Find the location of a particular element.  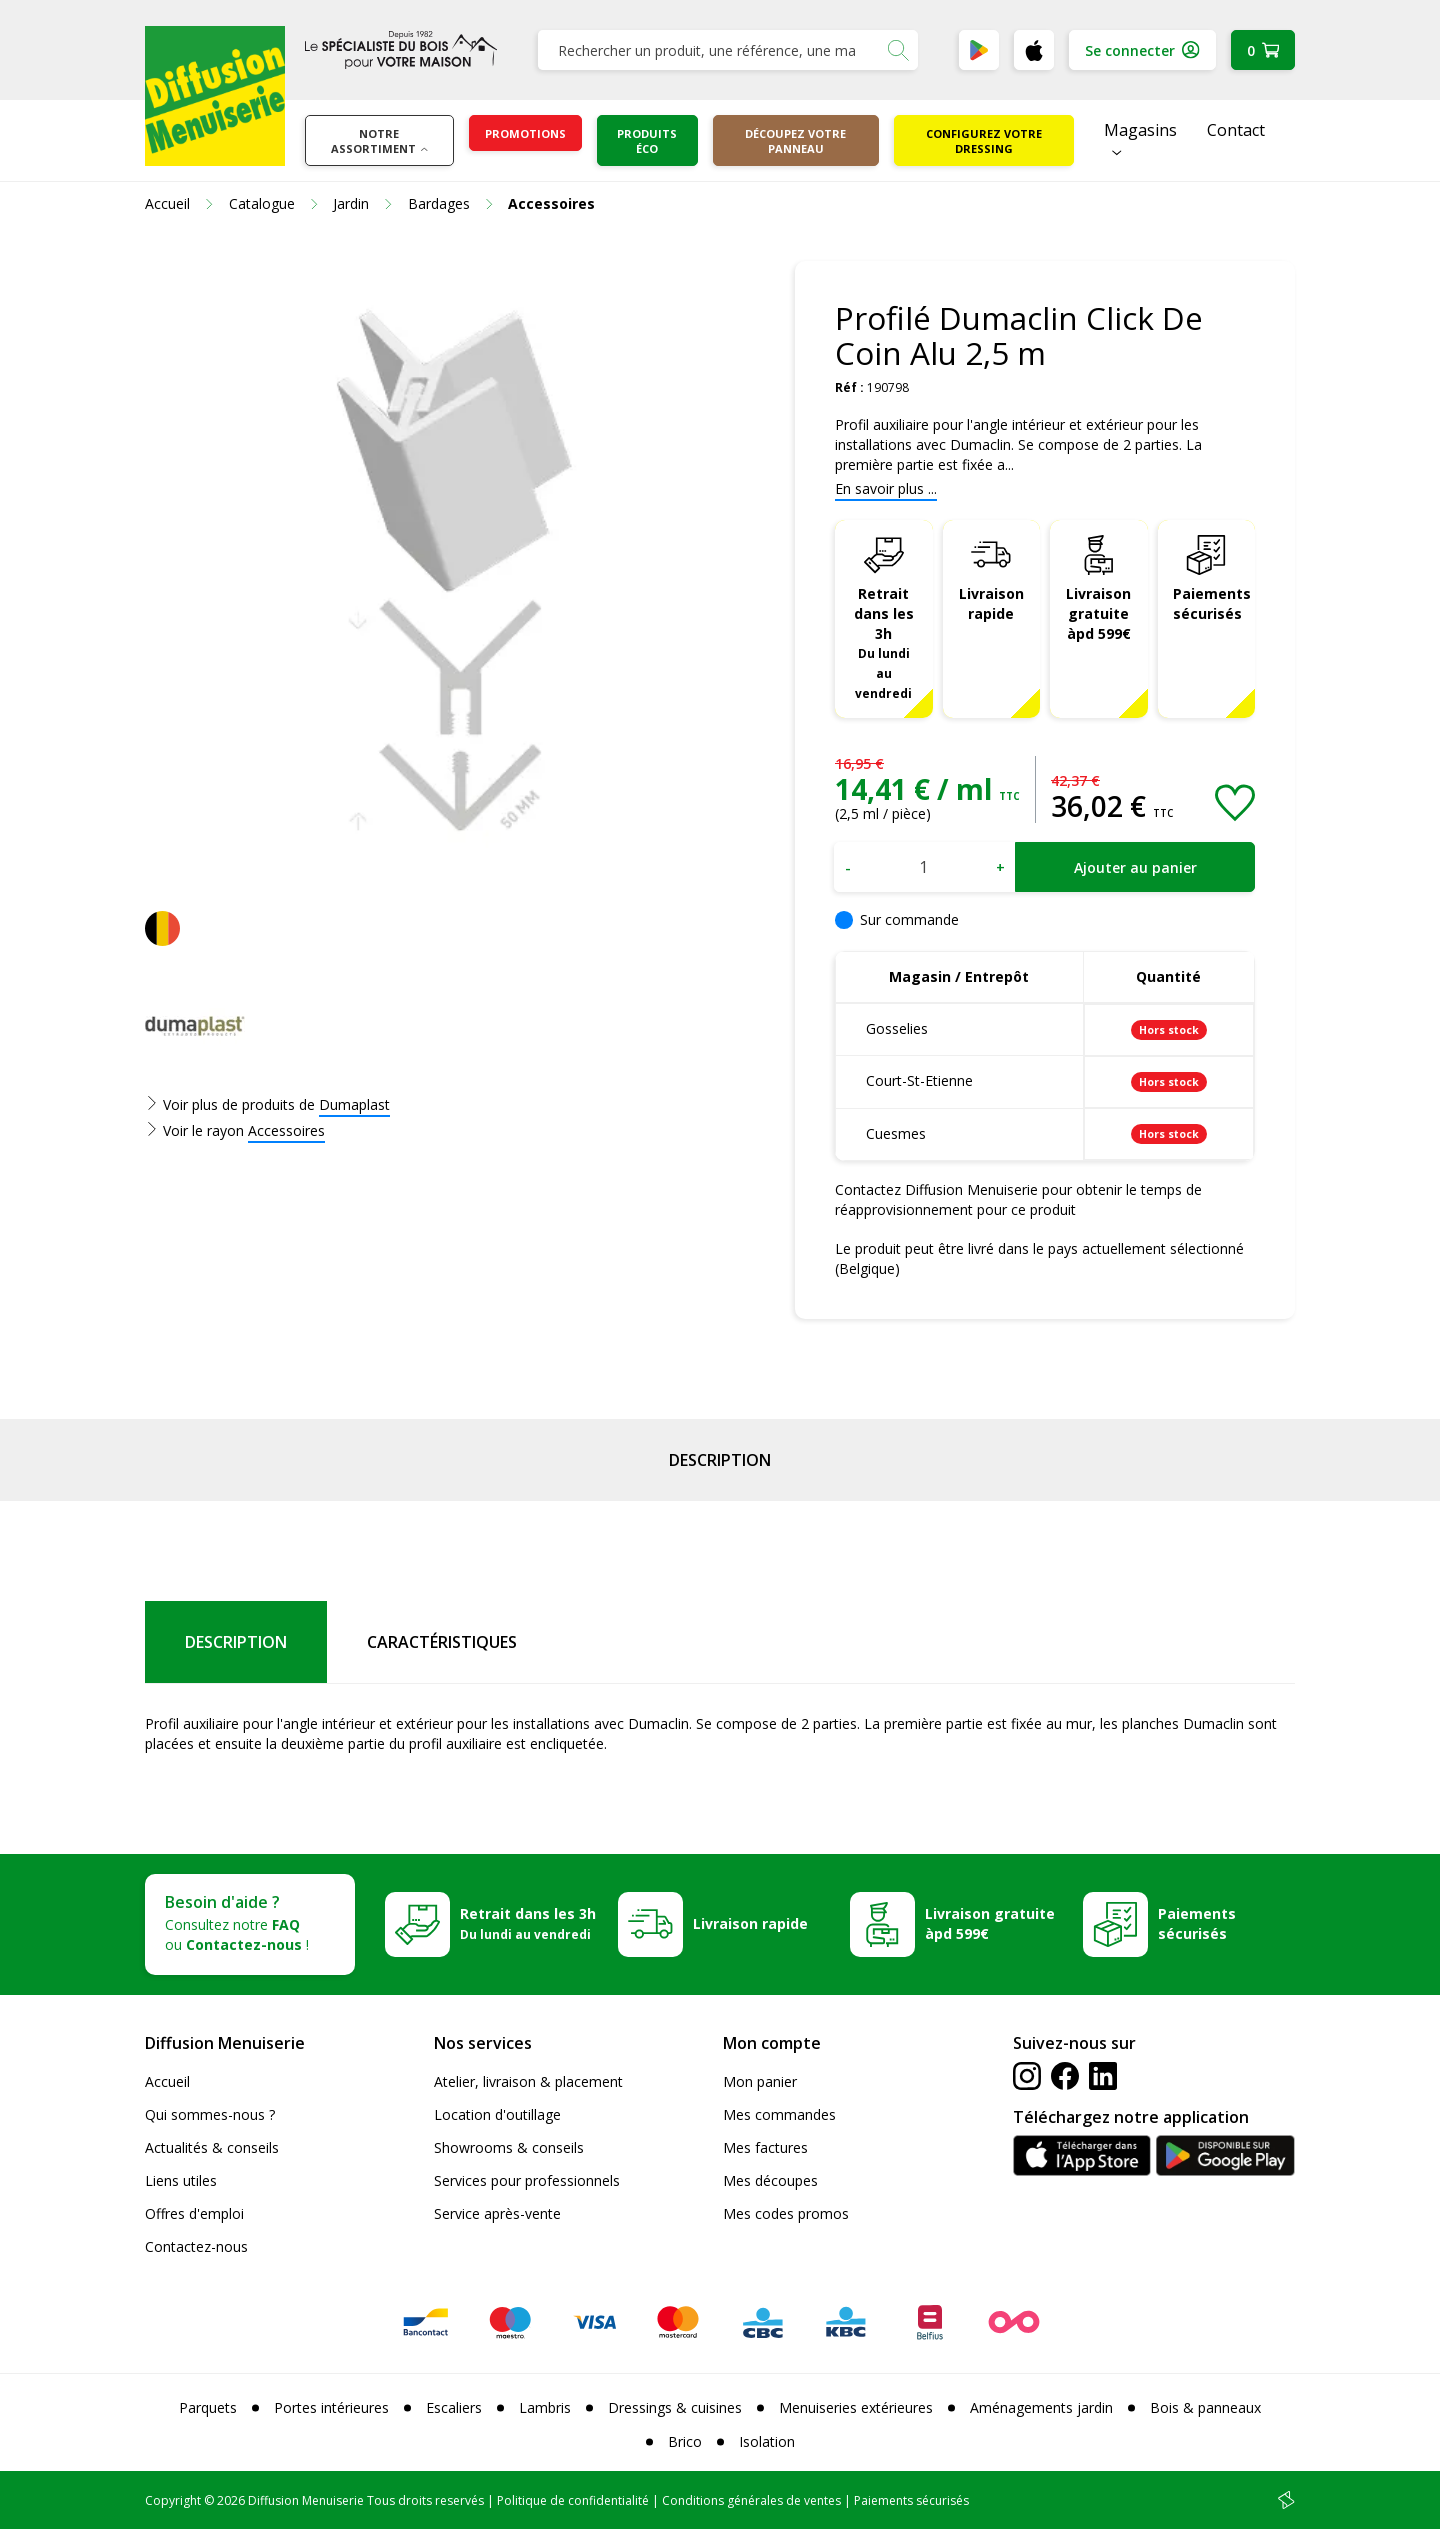

Ajouter au panier is located at coordinates (1135, 867).